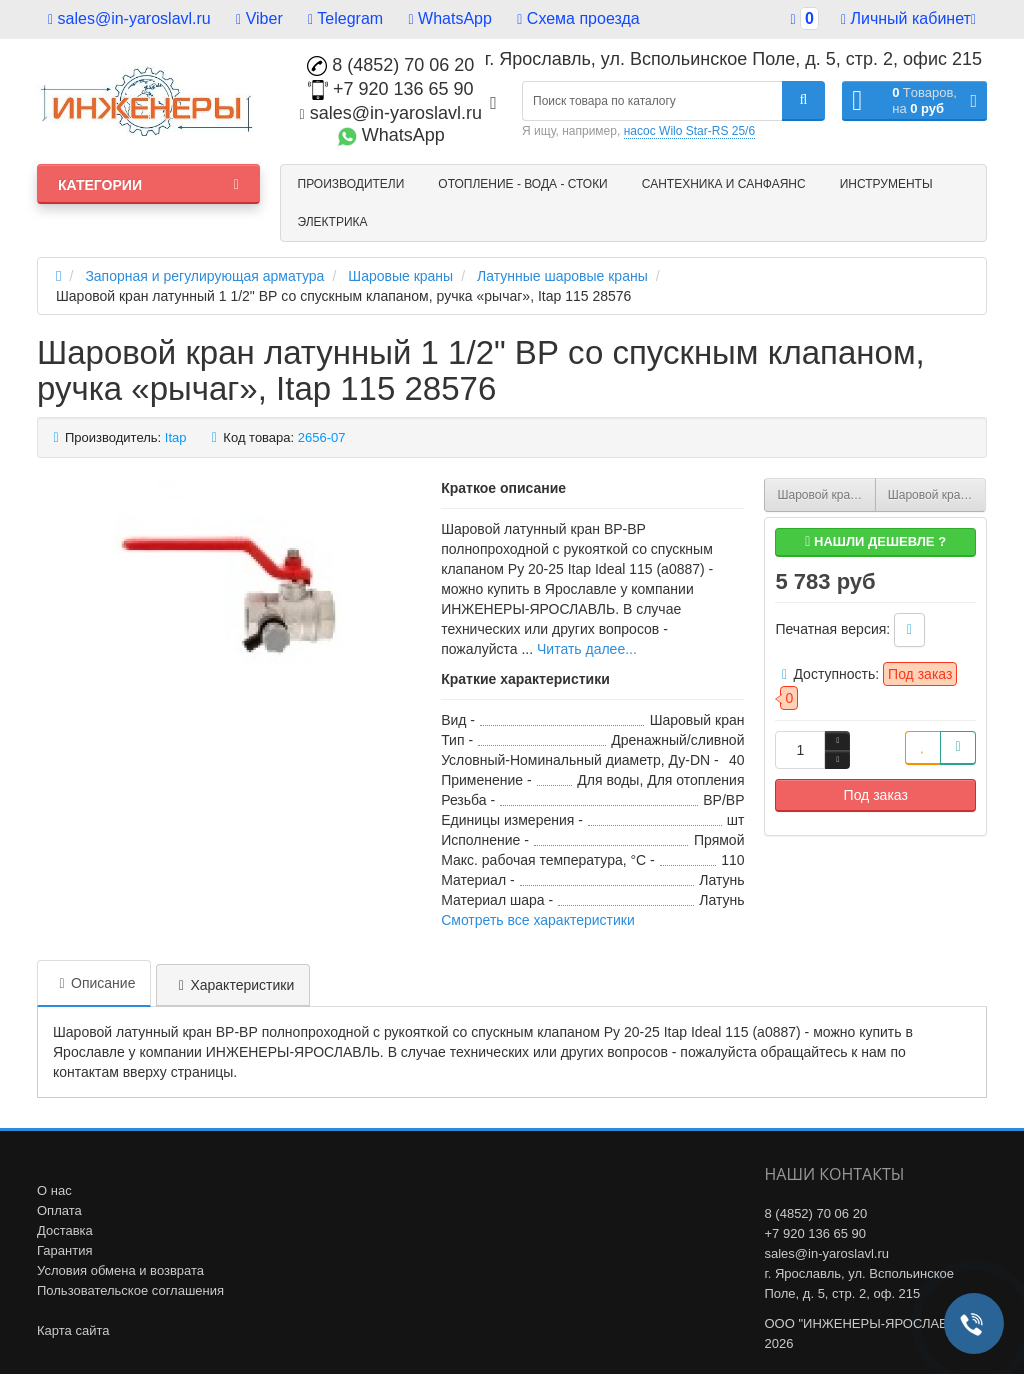 This screenshot has height=1374, width=1024. I want to click on Карта сайта, so click(73, 1330).